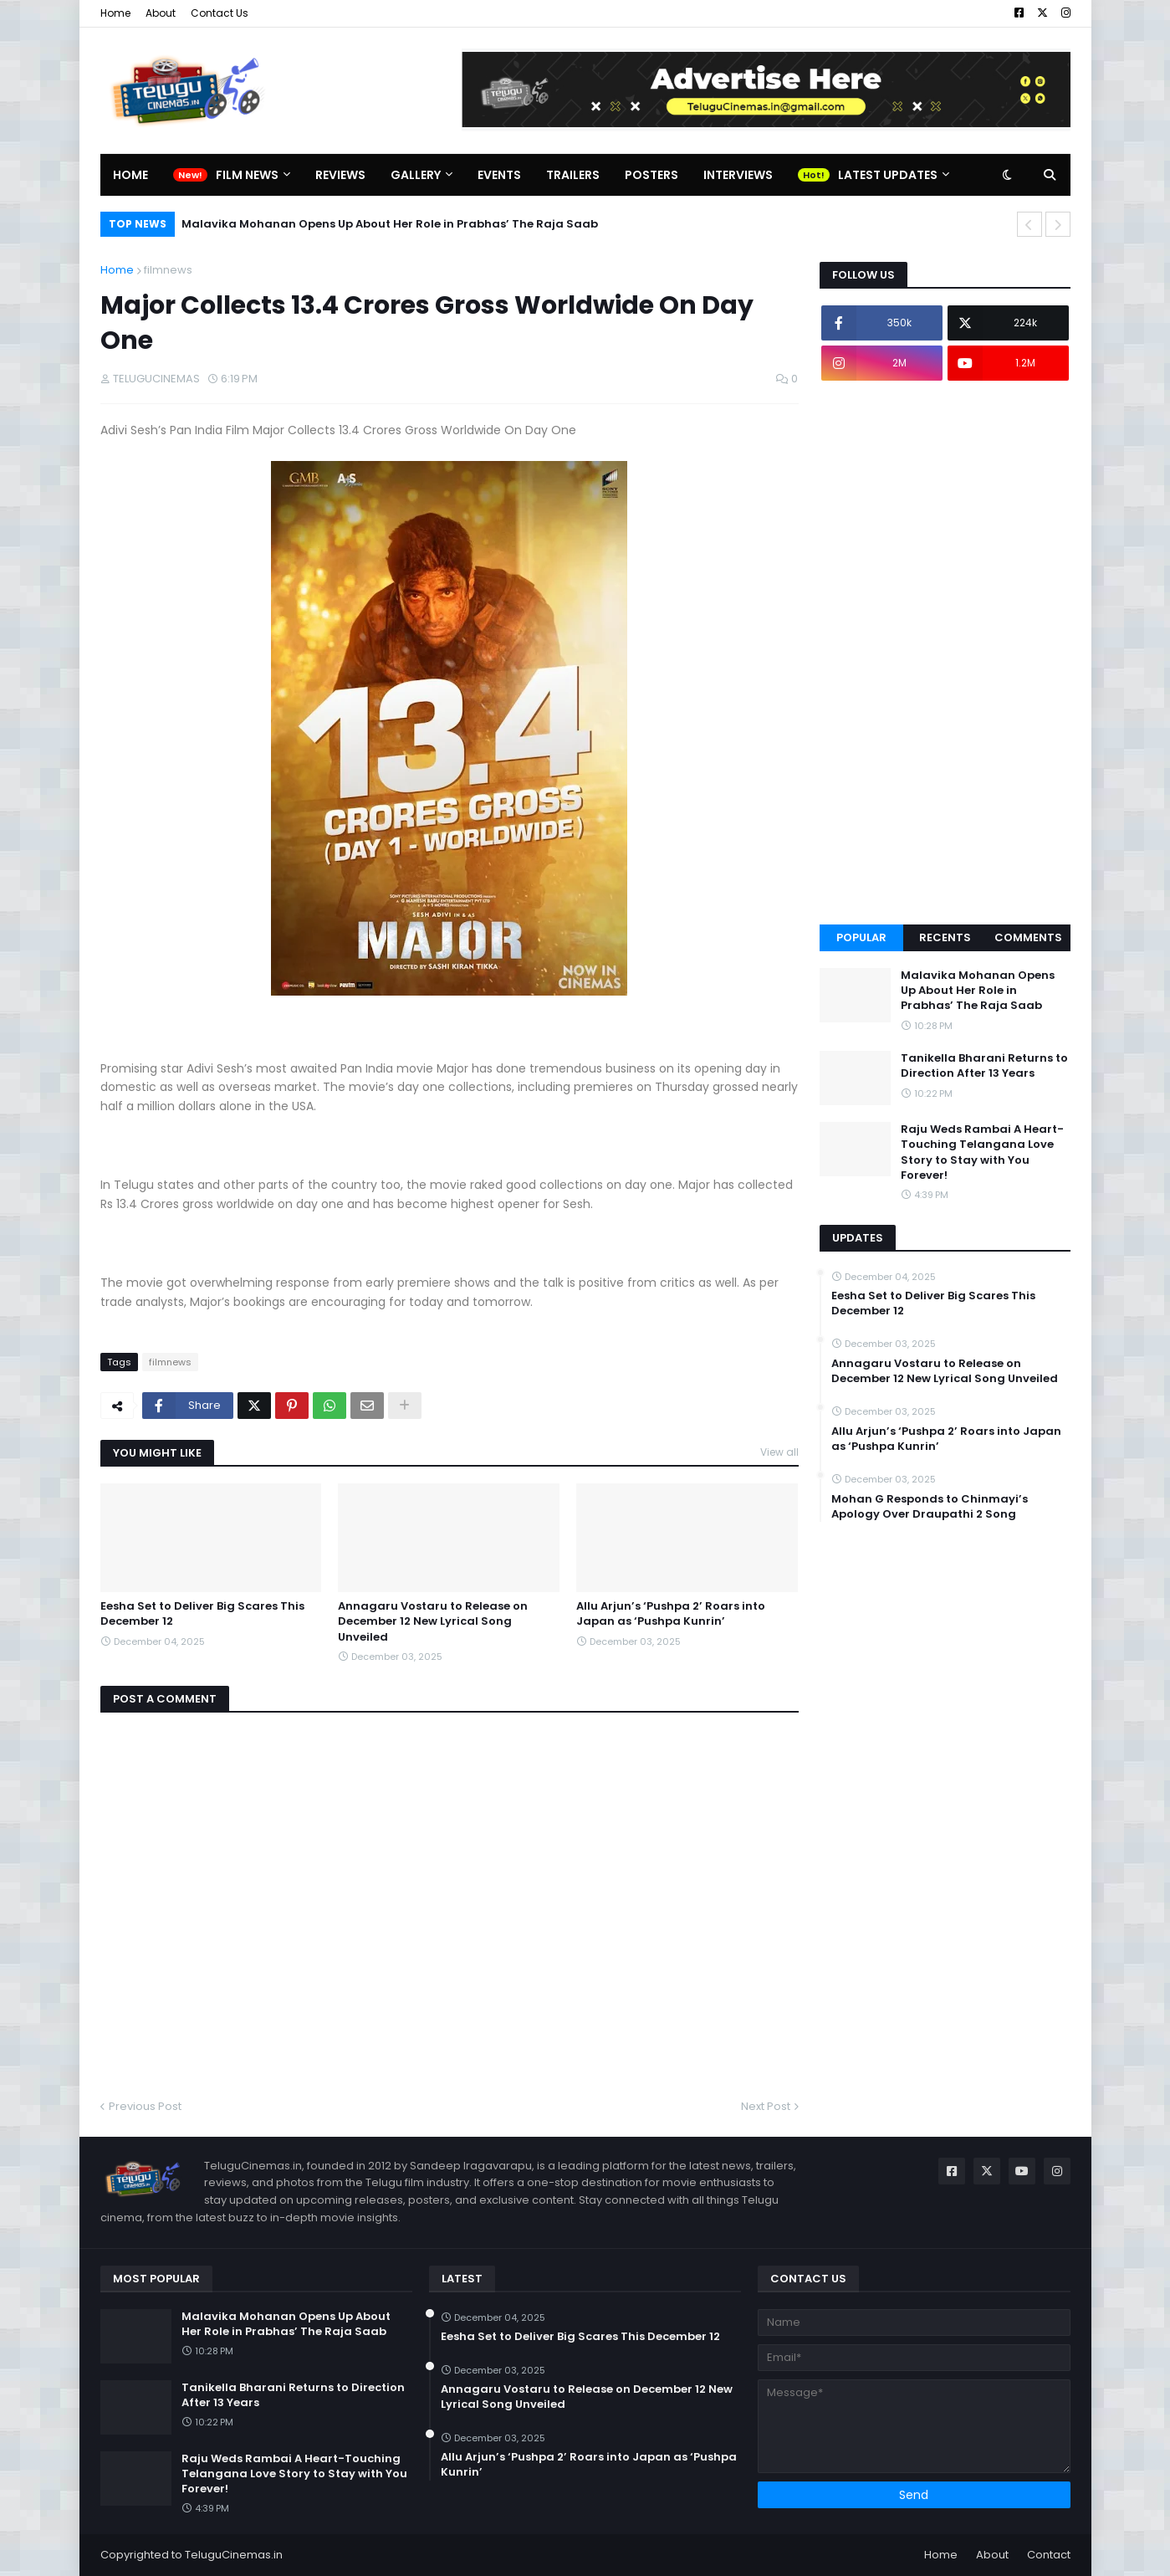 The width and height of the screenshot is (1170, 2576). Describe the element at coordinates (573, 174) in the screenshot. I see `Trailers [menuitem]` at that location.